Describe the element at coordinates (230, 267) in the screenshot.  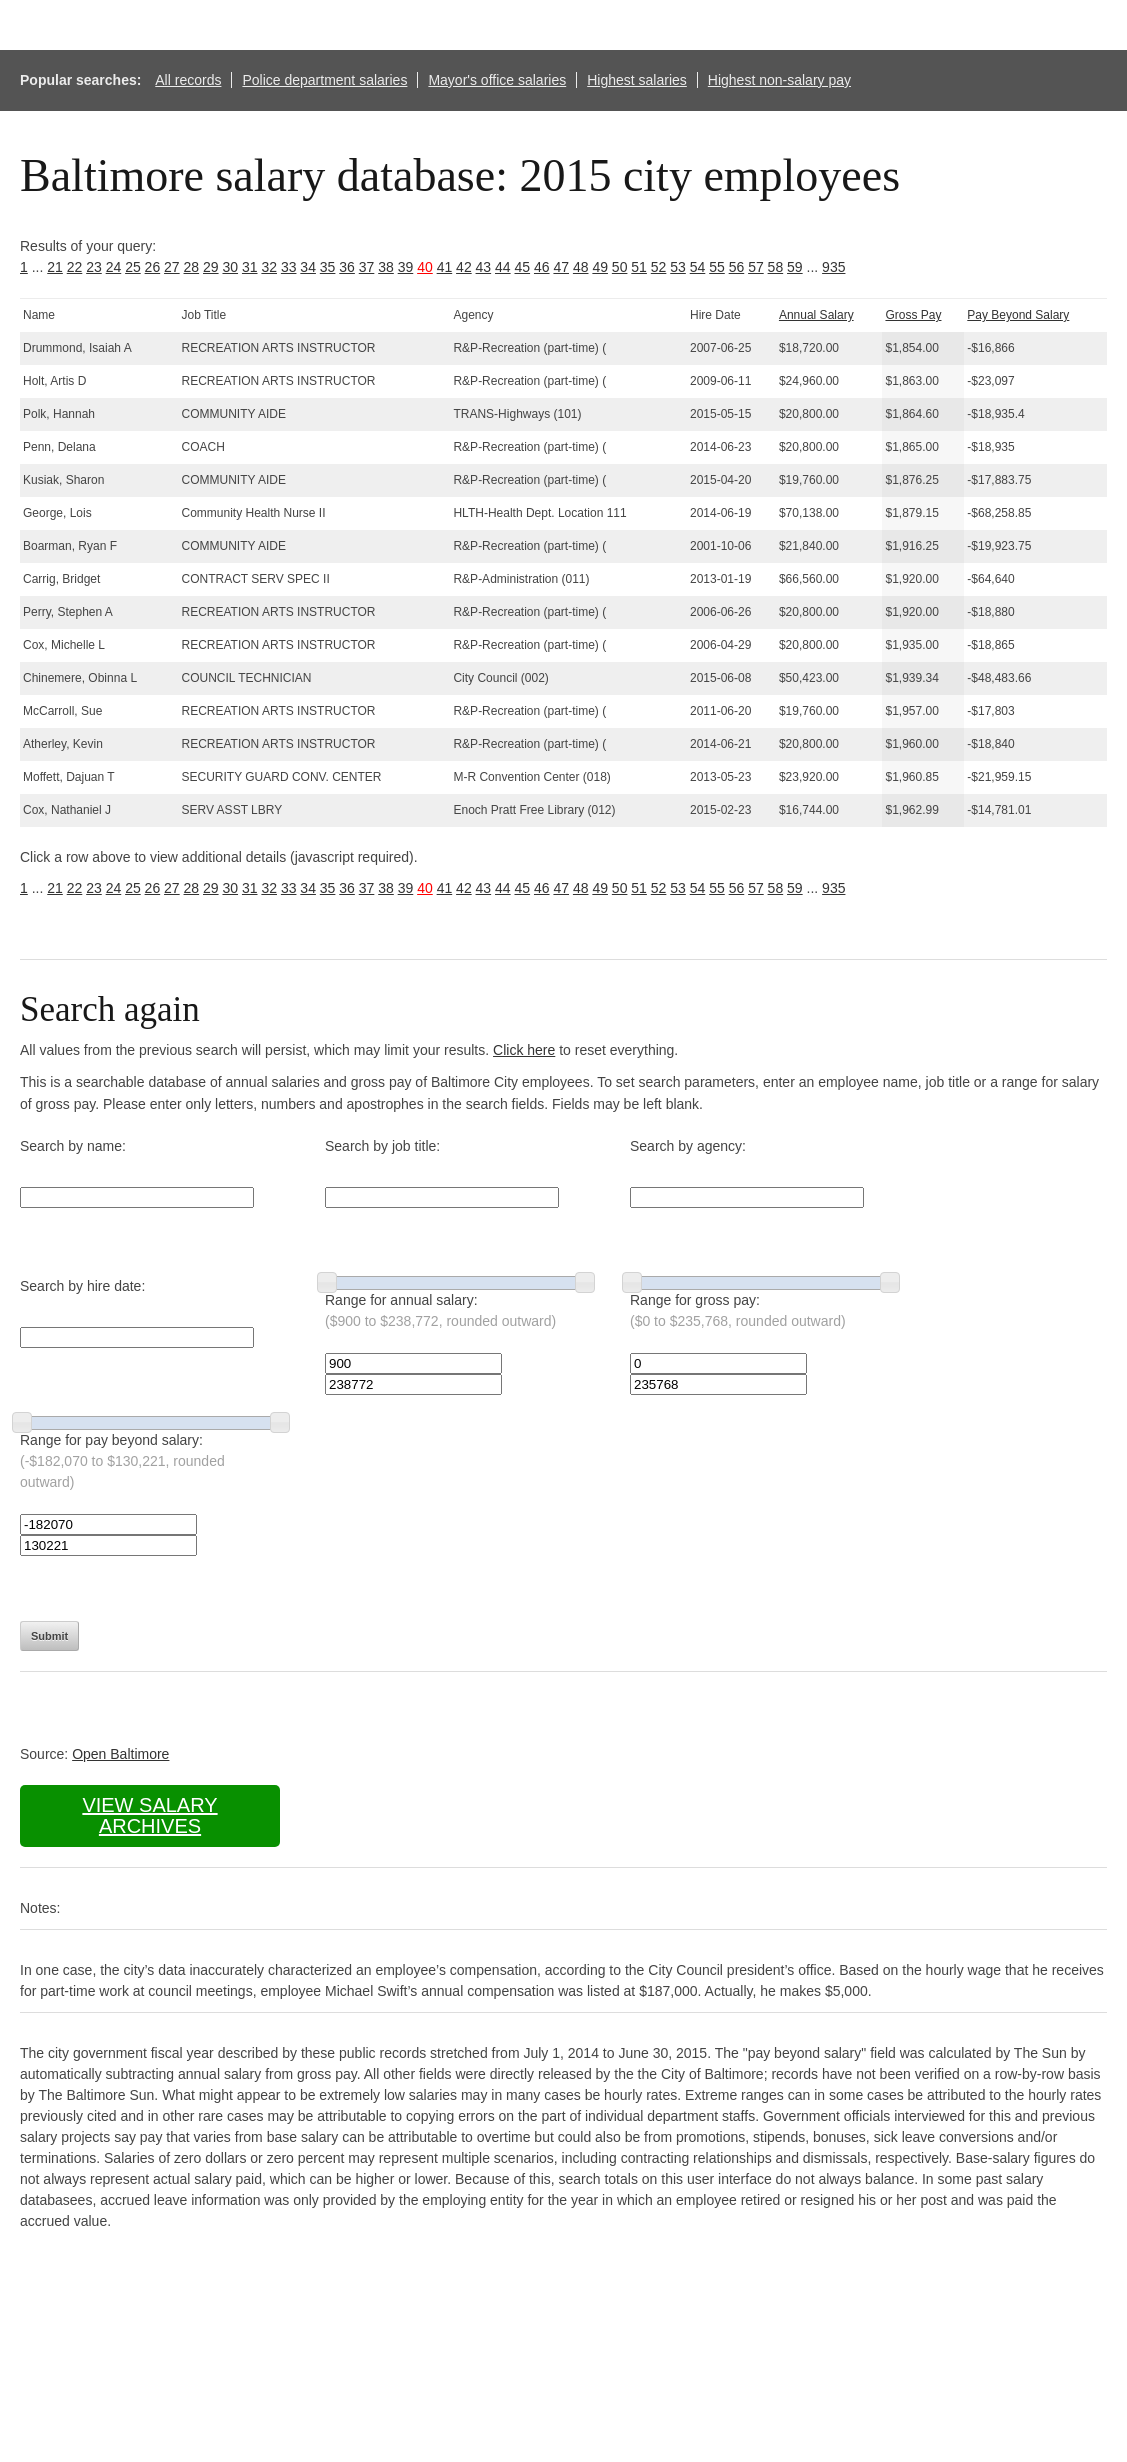
I see `30` at that location.